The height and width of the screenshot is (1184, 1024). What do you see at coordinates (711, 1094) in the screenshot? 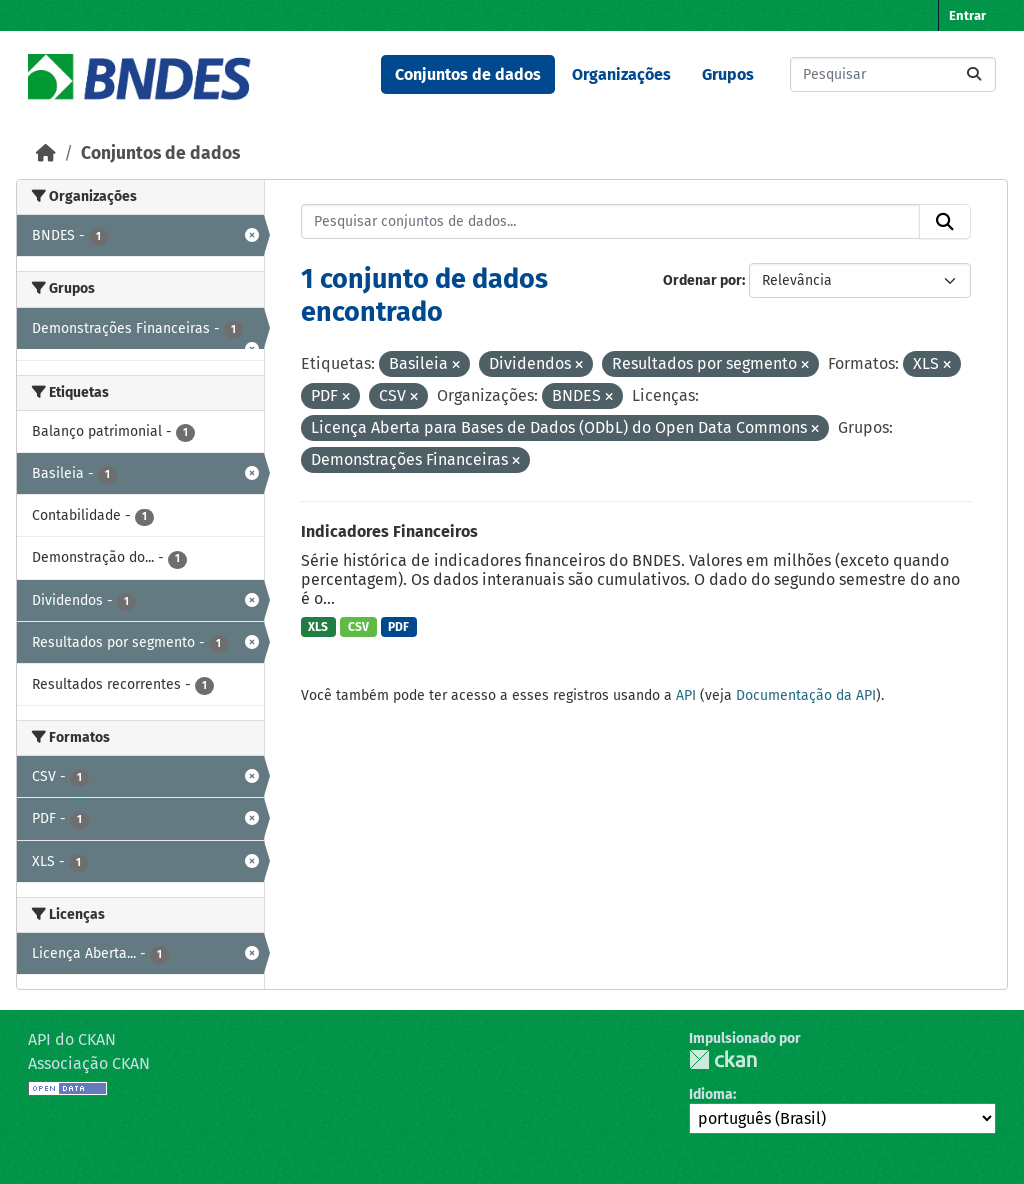
I see `Idioma` at bounding box center [711, 1094].